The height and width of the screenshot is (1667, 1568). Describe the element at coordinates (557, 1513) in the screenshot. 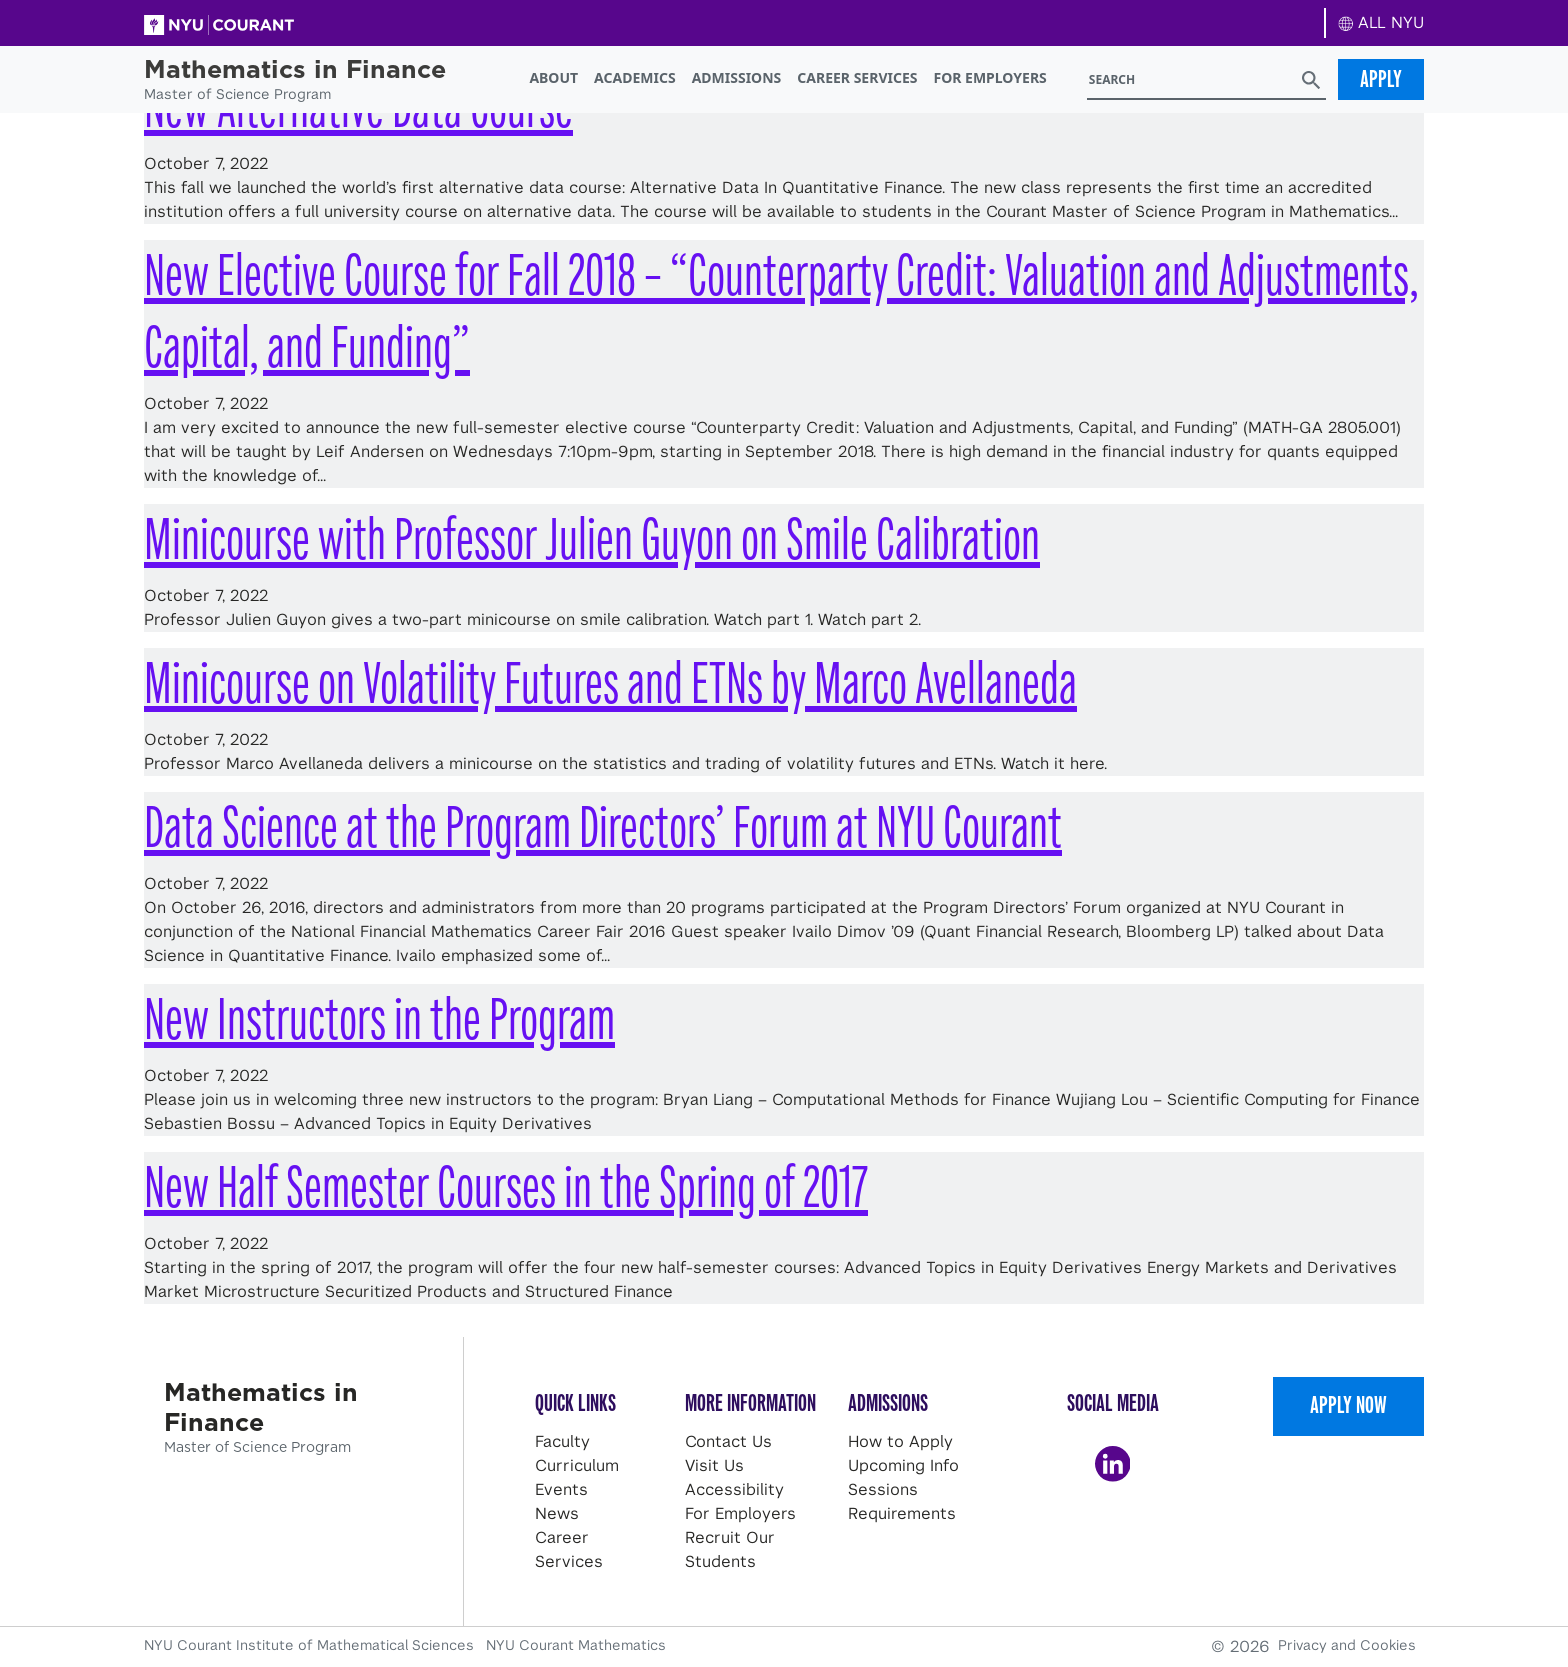

I see `News` at that location.